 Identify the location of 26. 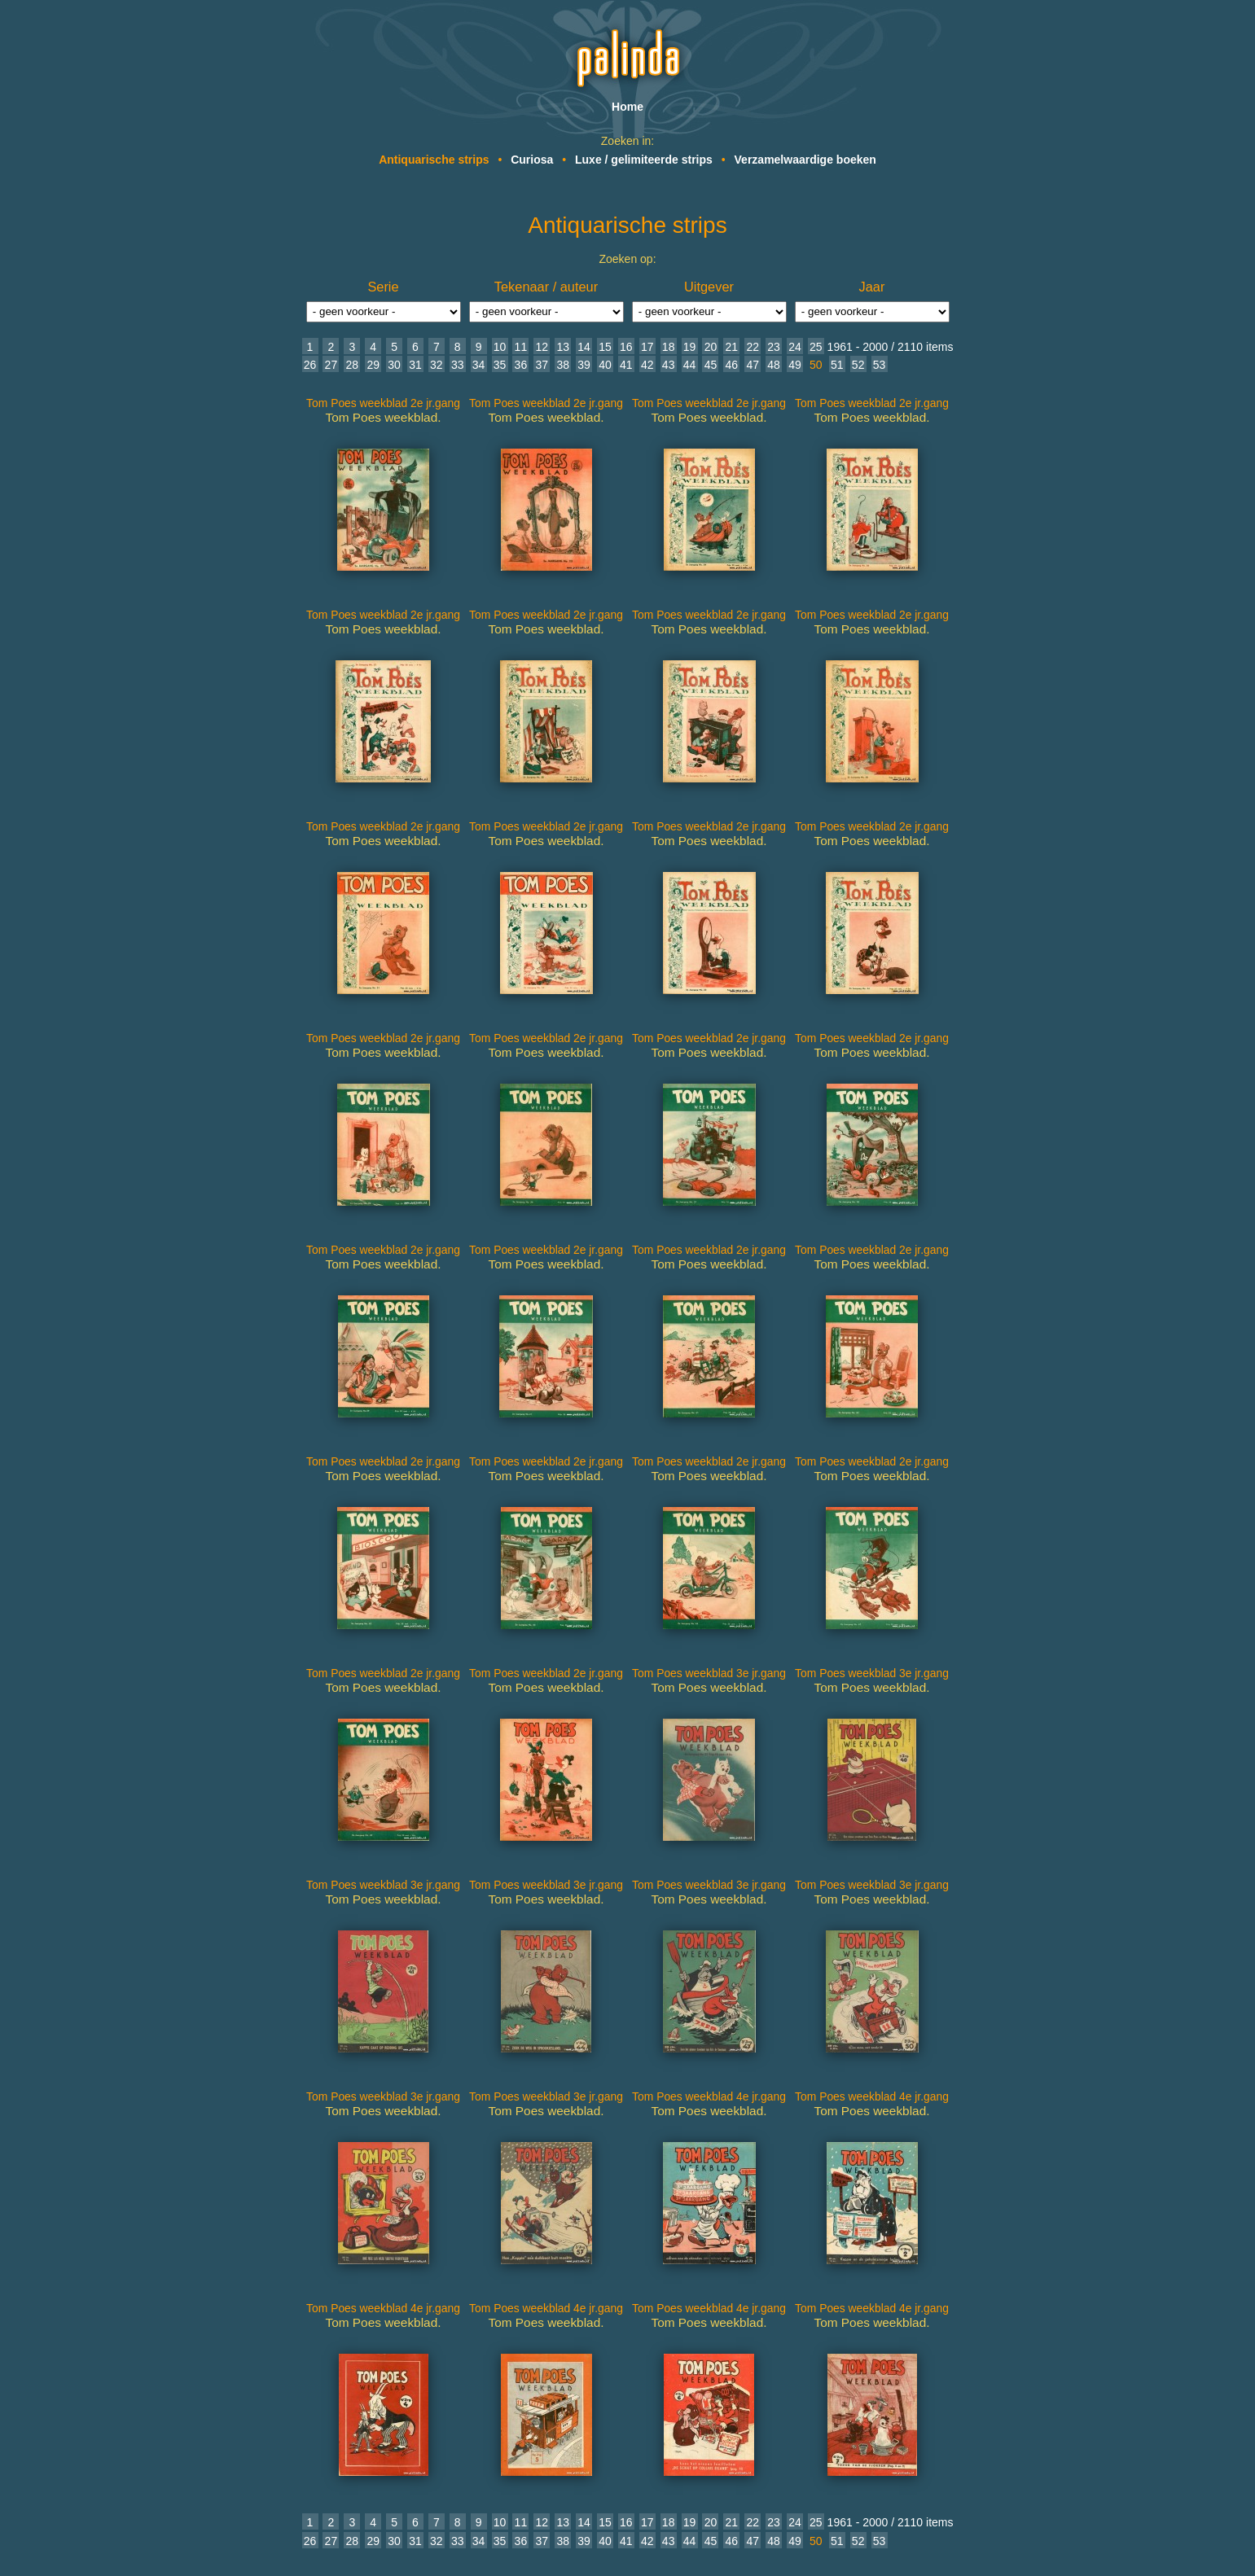
(310, 364).